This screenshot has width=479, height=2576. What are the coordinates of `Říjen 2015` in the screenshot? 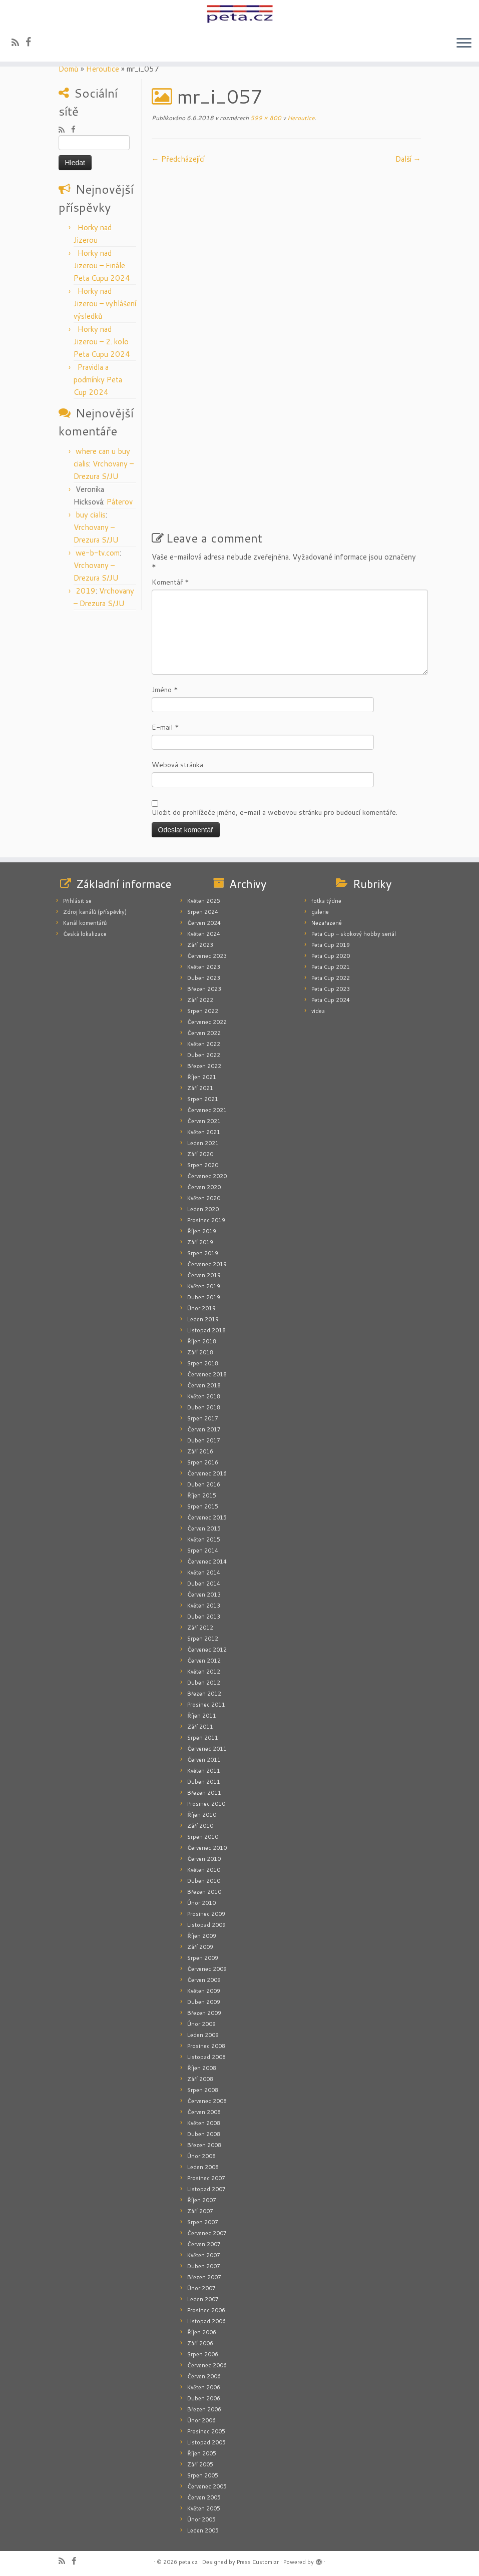 It's located at (201, 1495).